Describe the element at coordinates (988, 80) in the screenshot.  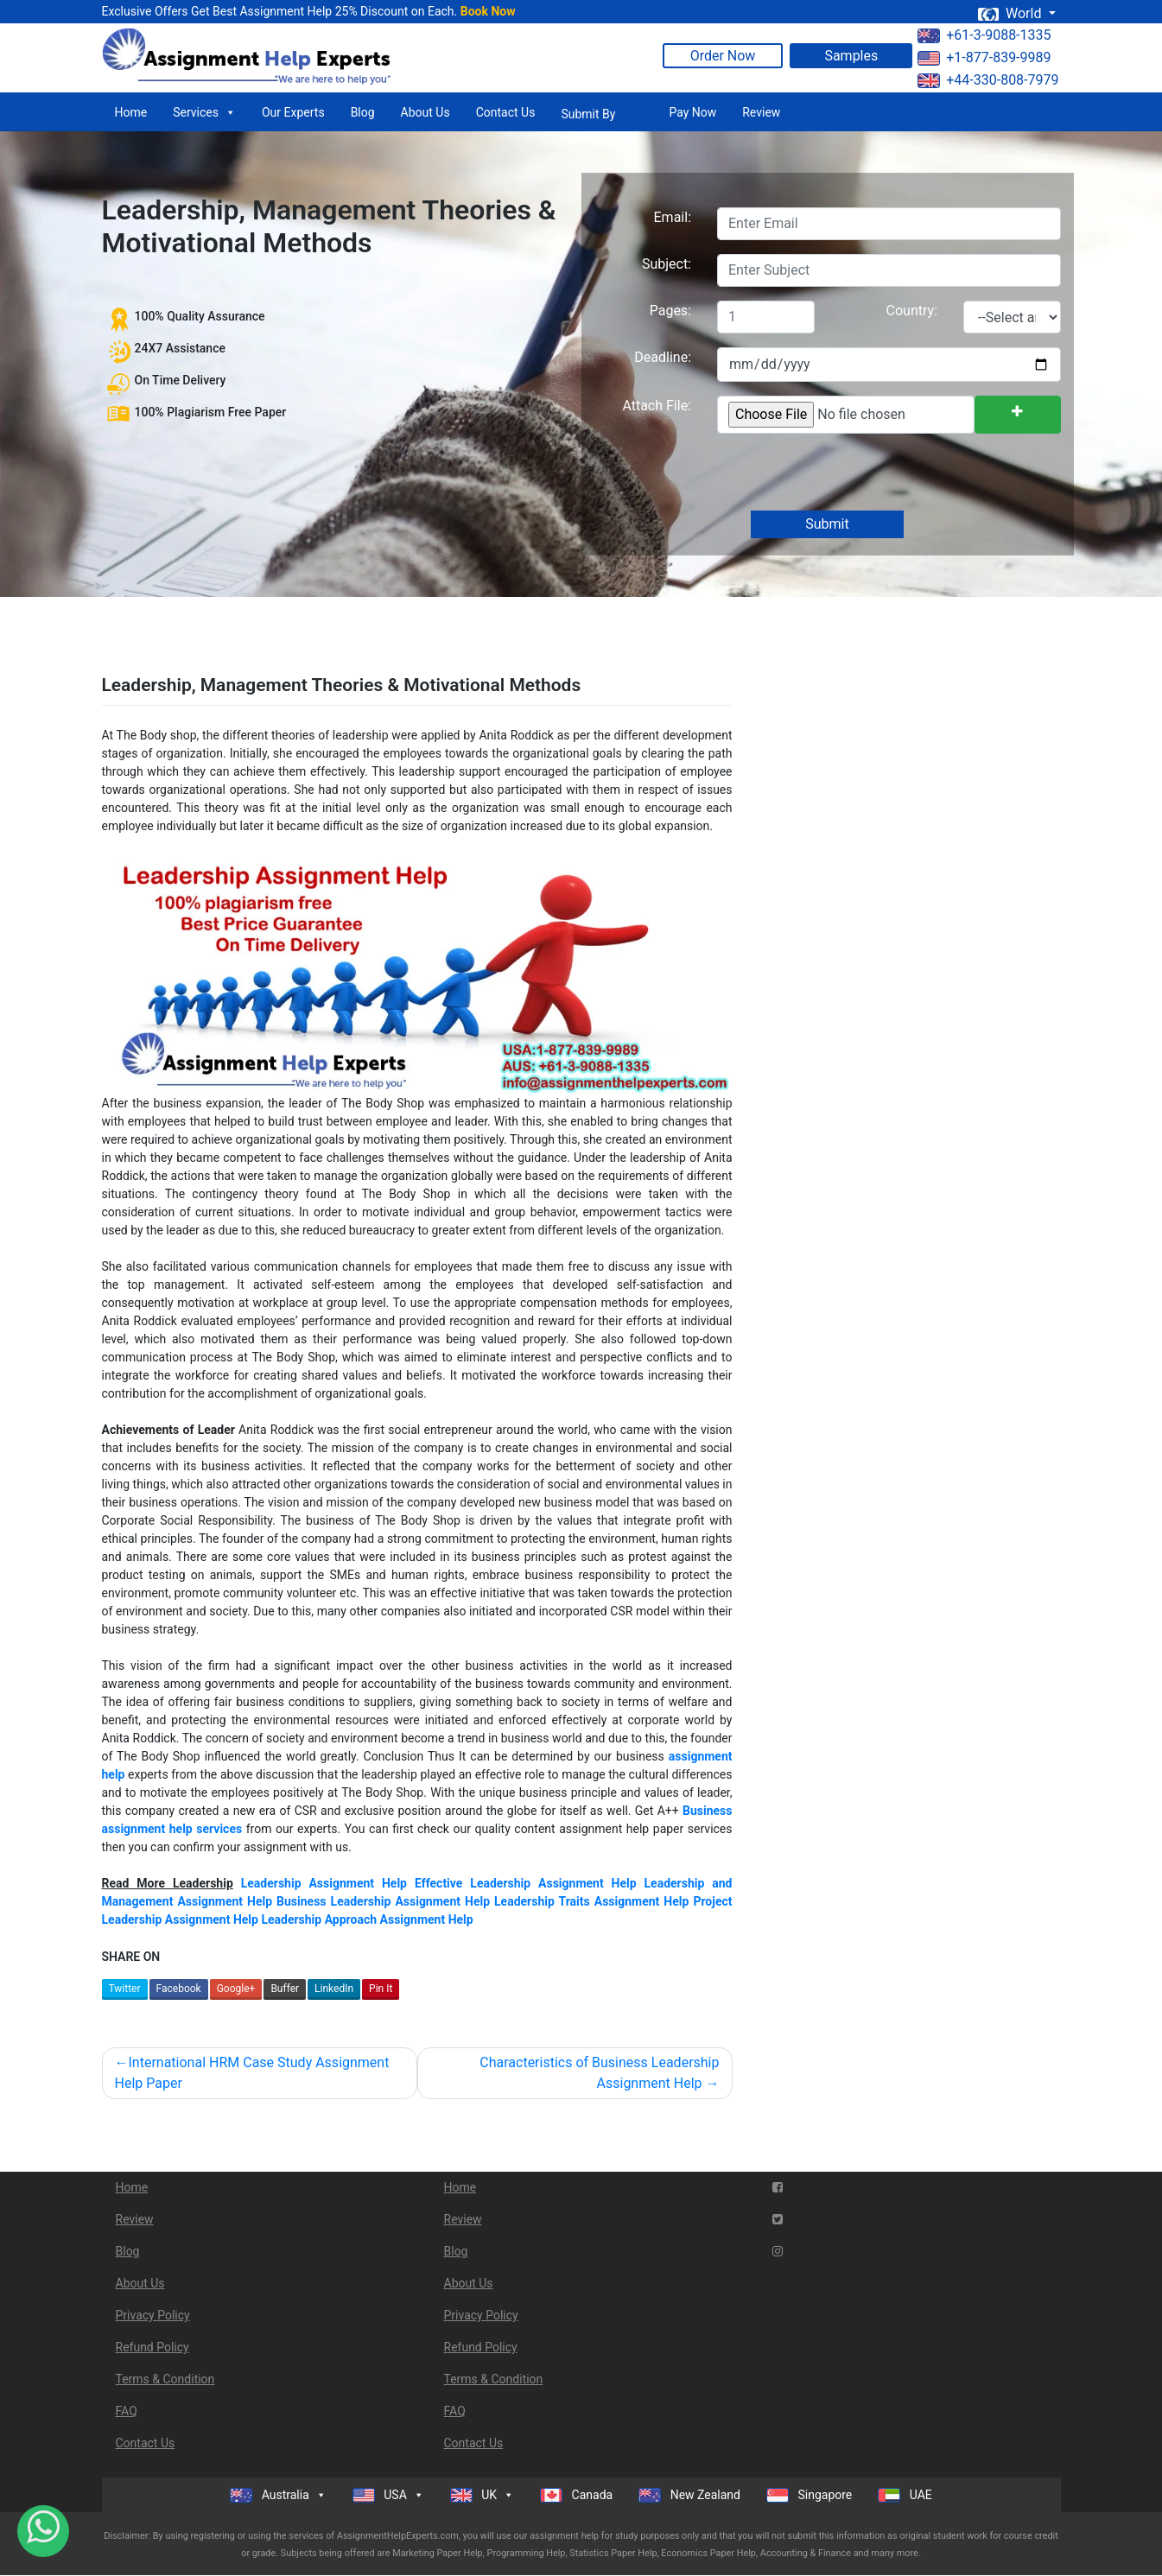
I see `+44-330-808-7979` at that location.